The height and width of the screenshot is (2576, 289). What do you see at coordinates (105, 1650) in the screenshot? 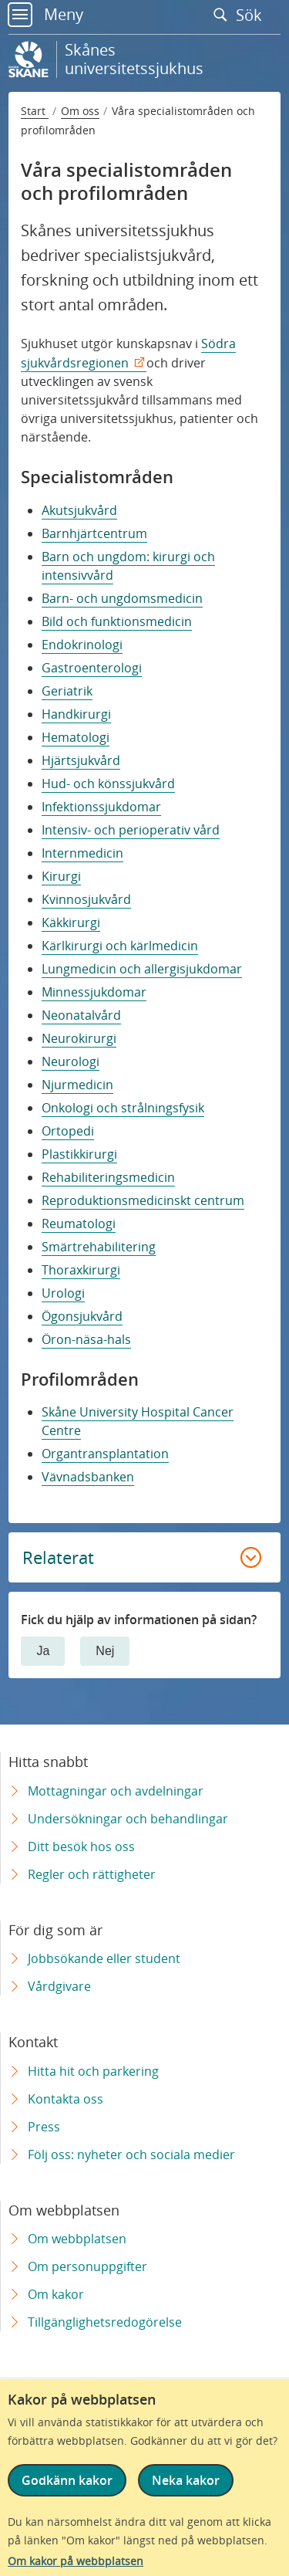
I see `Nej` at bounding box center [105, 1650].